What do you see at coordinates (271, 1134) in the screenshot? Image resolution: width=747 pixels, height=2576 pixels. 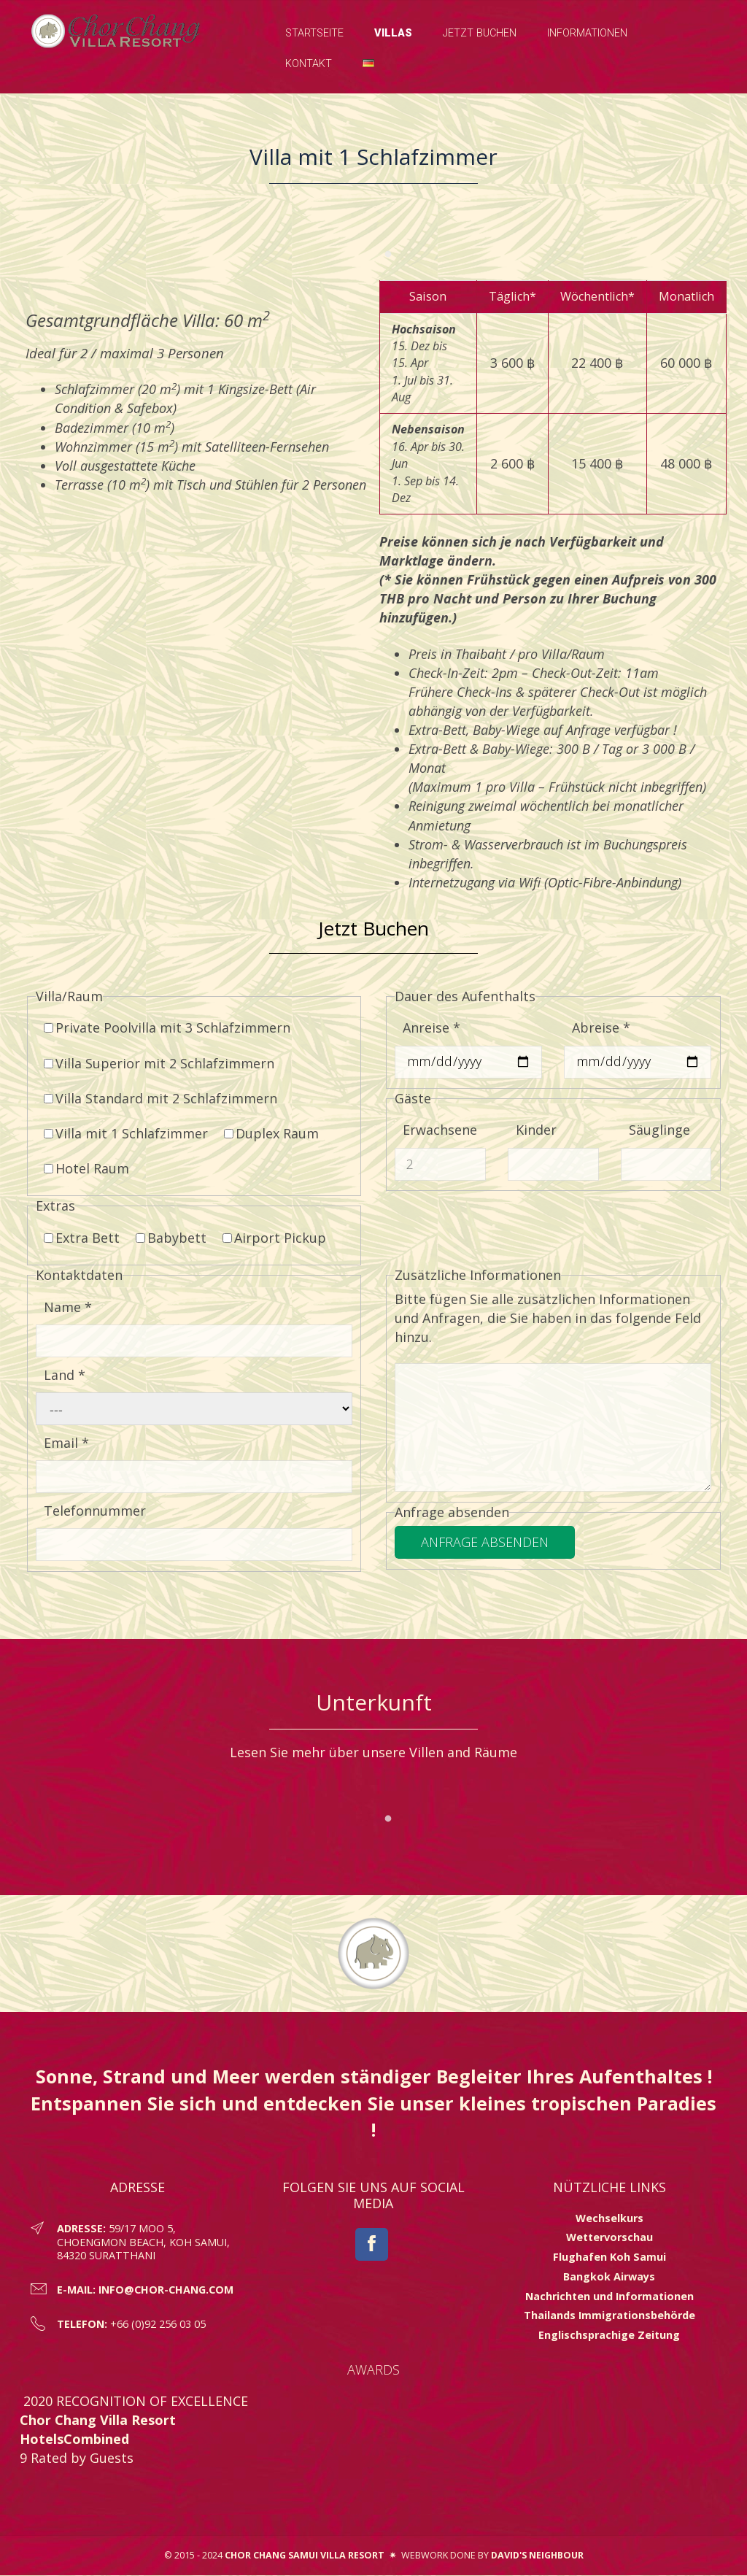 I see `Duplex Raum` at bounding box center [271, 1134].